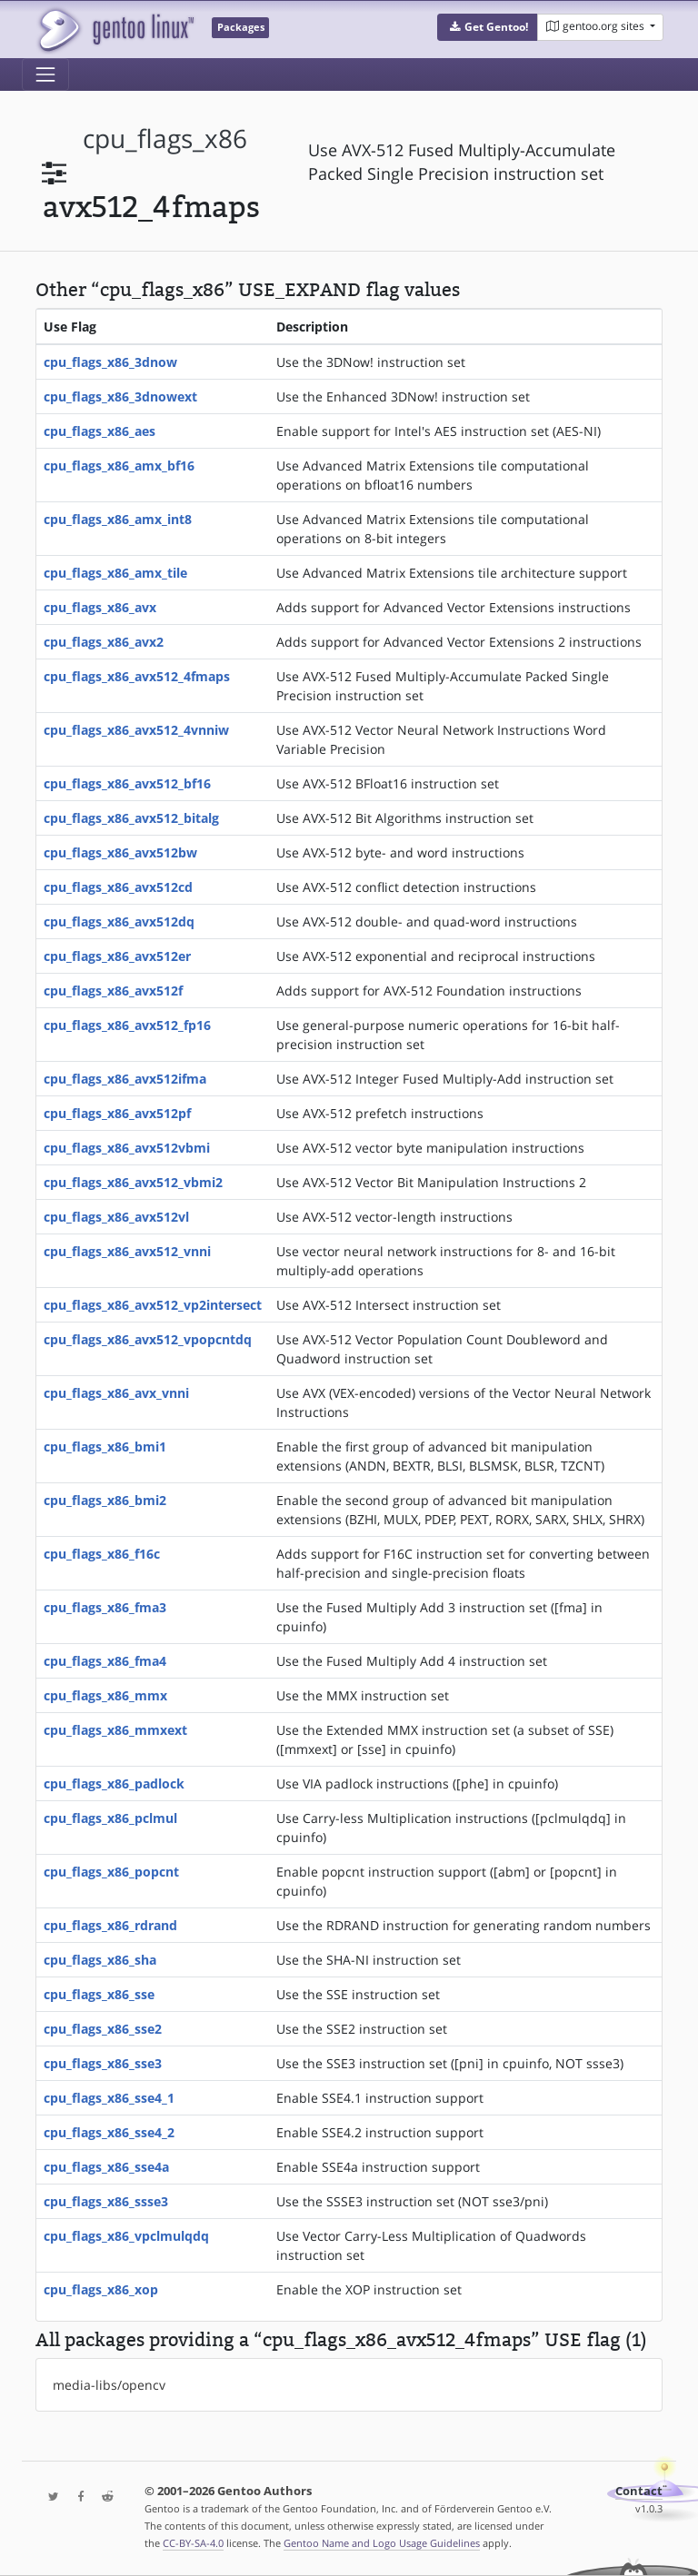 Image resolution: width=698 pixels, height=2576 pixels. What do you see at coordinates (119, 921) in the screenshot?
I see `cpu_flags_x86_avx512dq` at bounding box center [119, 921].